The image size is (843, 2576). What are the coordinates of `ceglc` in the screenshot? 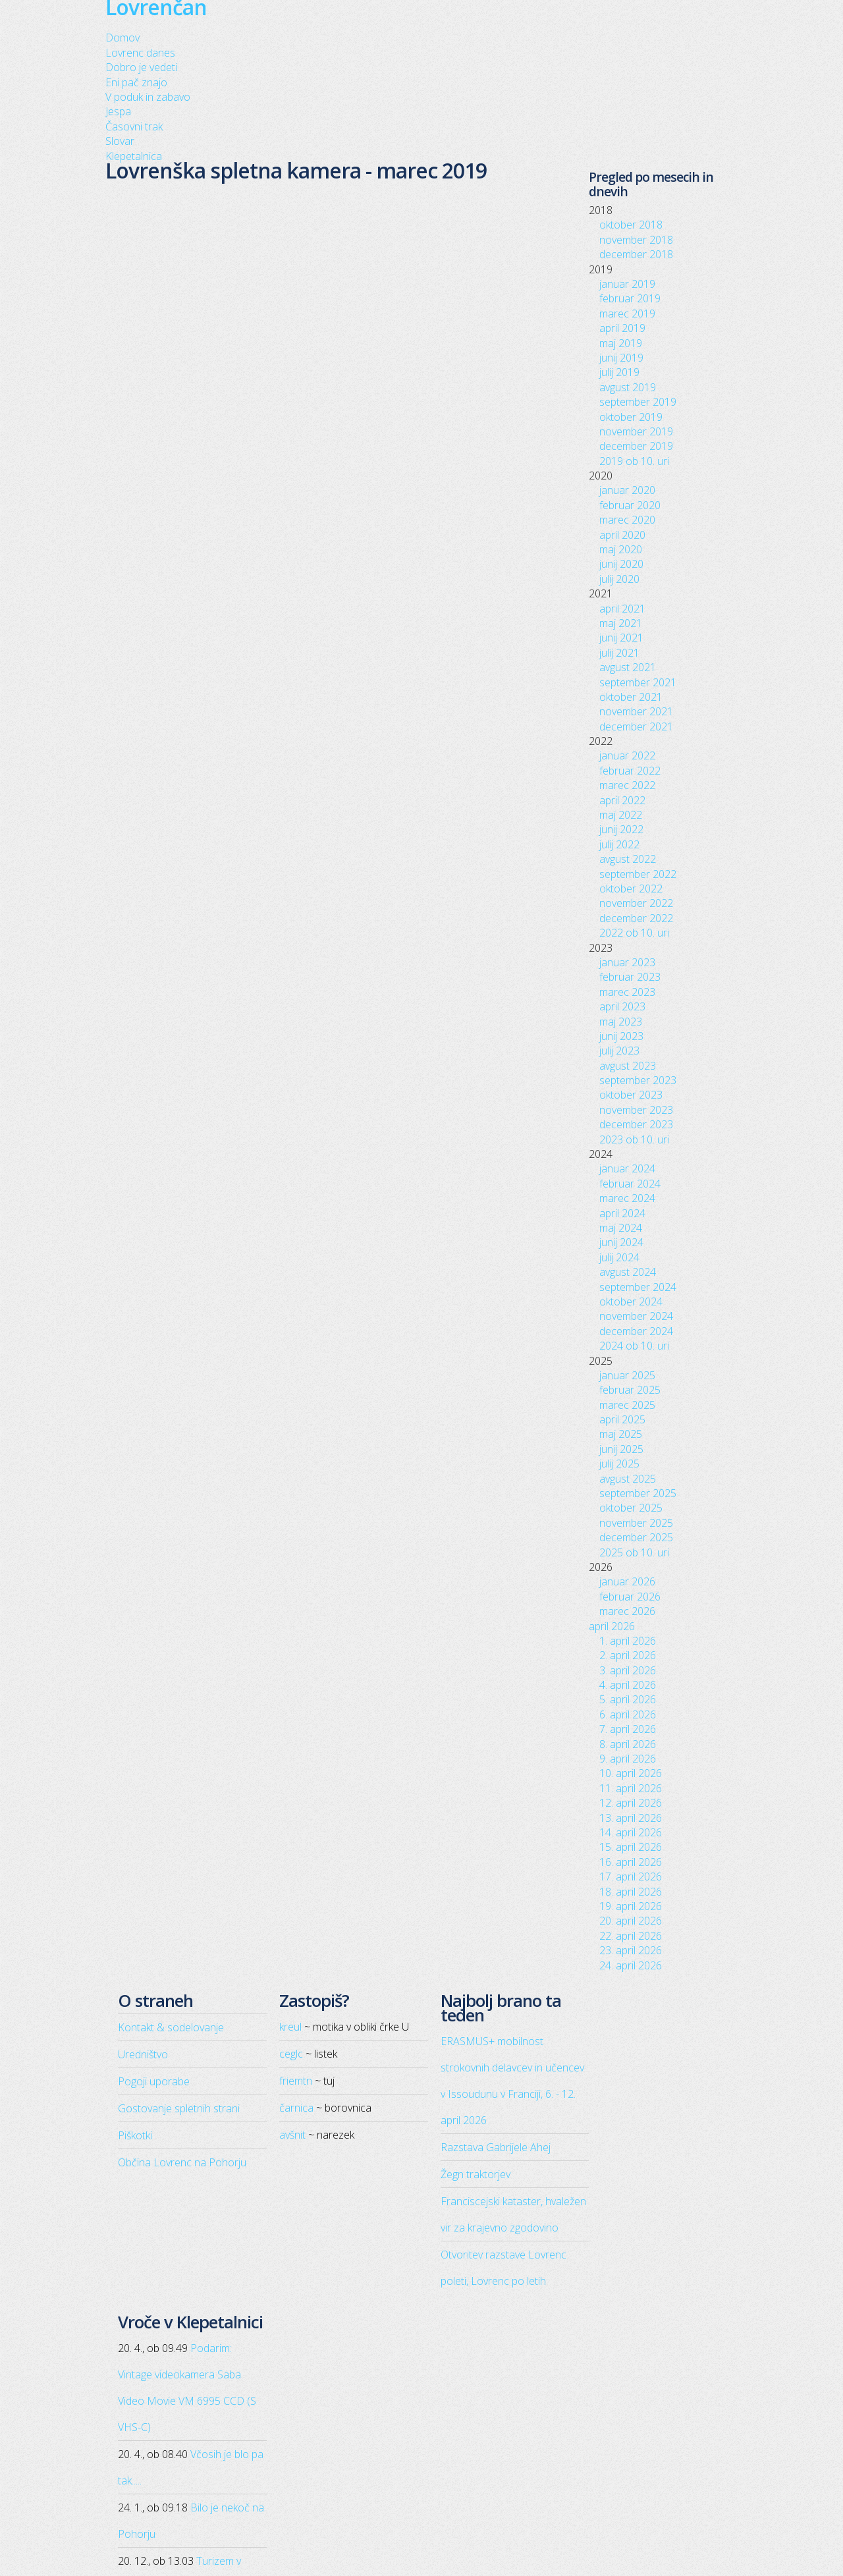 It's located at (291, 2053).